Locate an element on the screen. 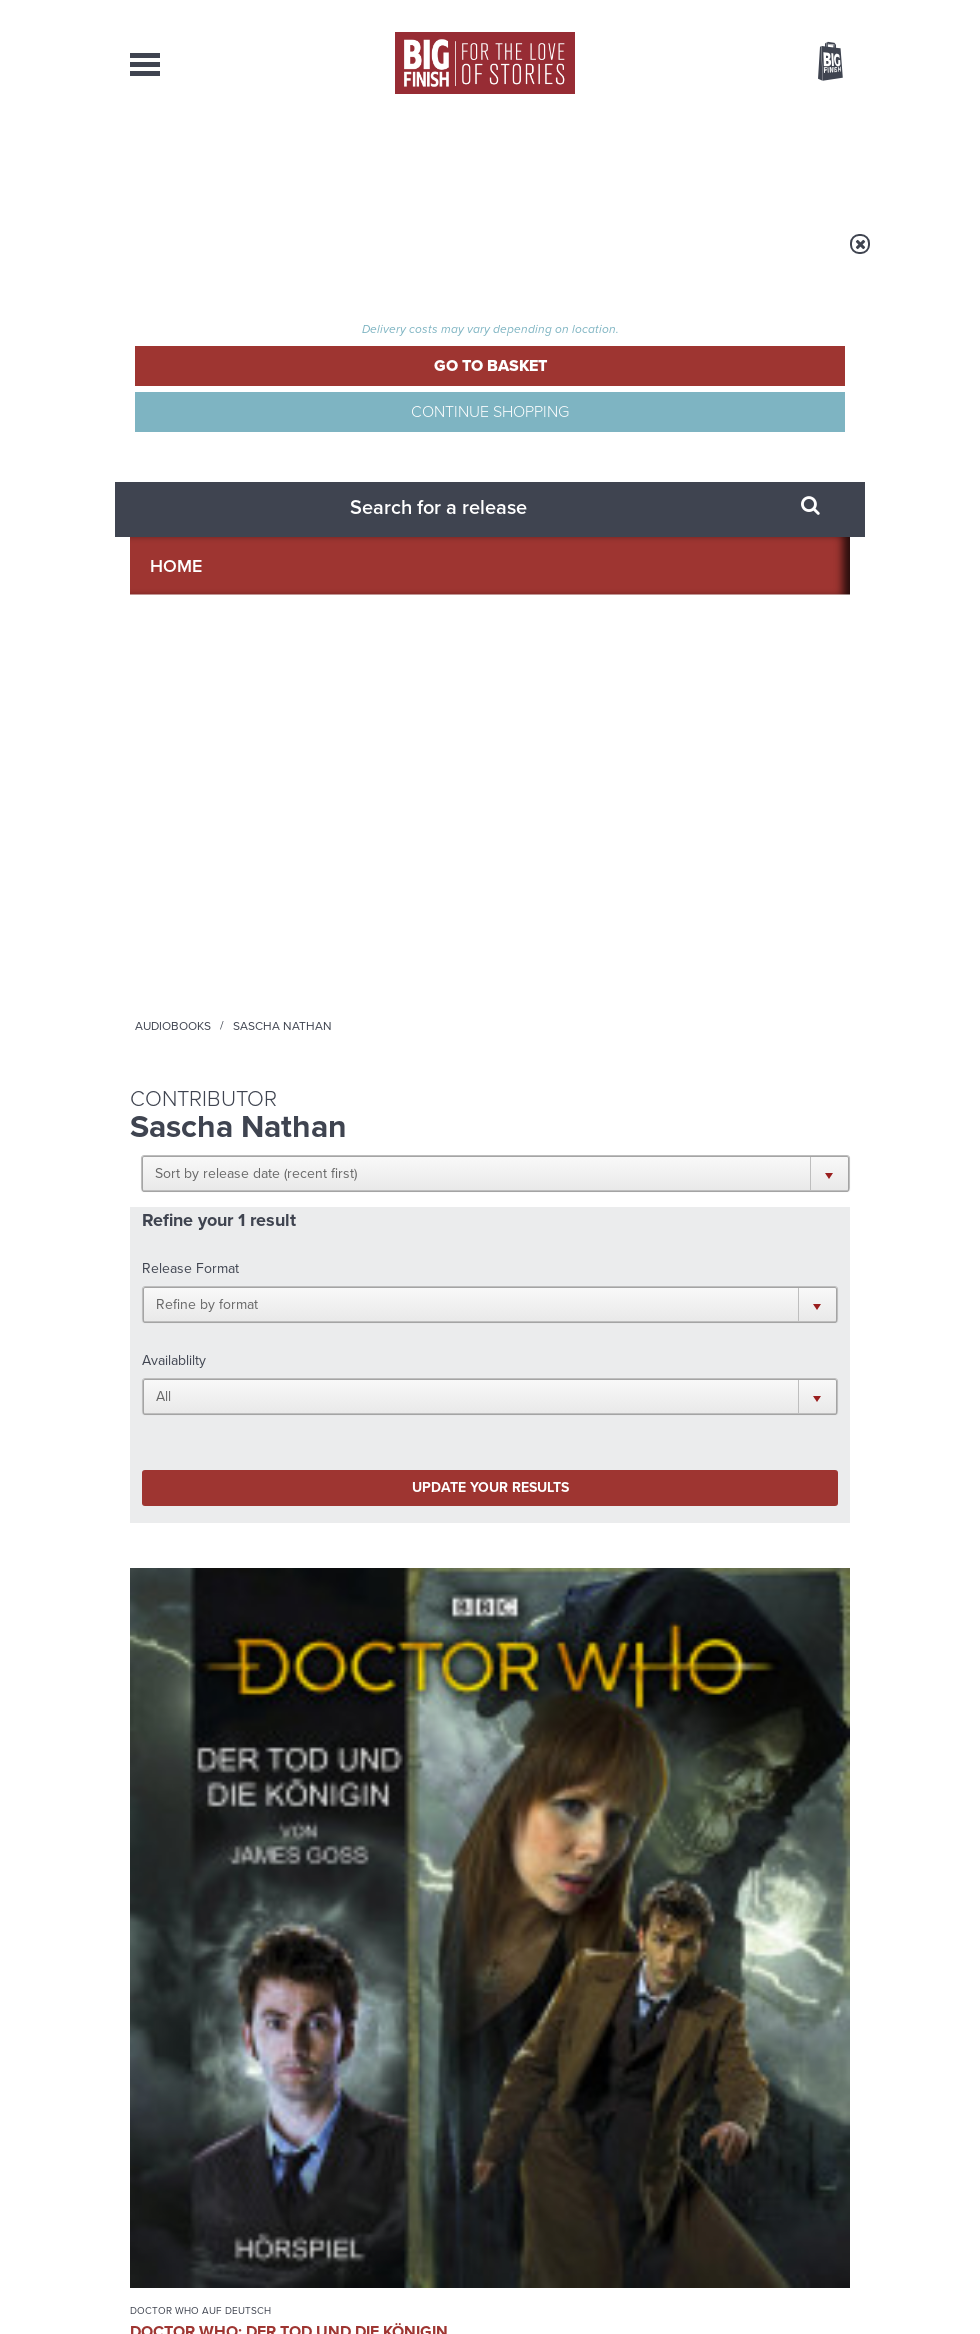 Image resolution: width=980 pixels, height=2334 pixels. Big Finish Podcast is located at coordinates (598, 1368).